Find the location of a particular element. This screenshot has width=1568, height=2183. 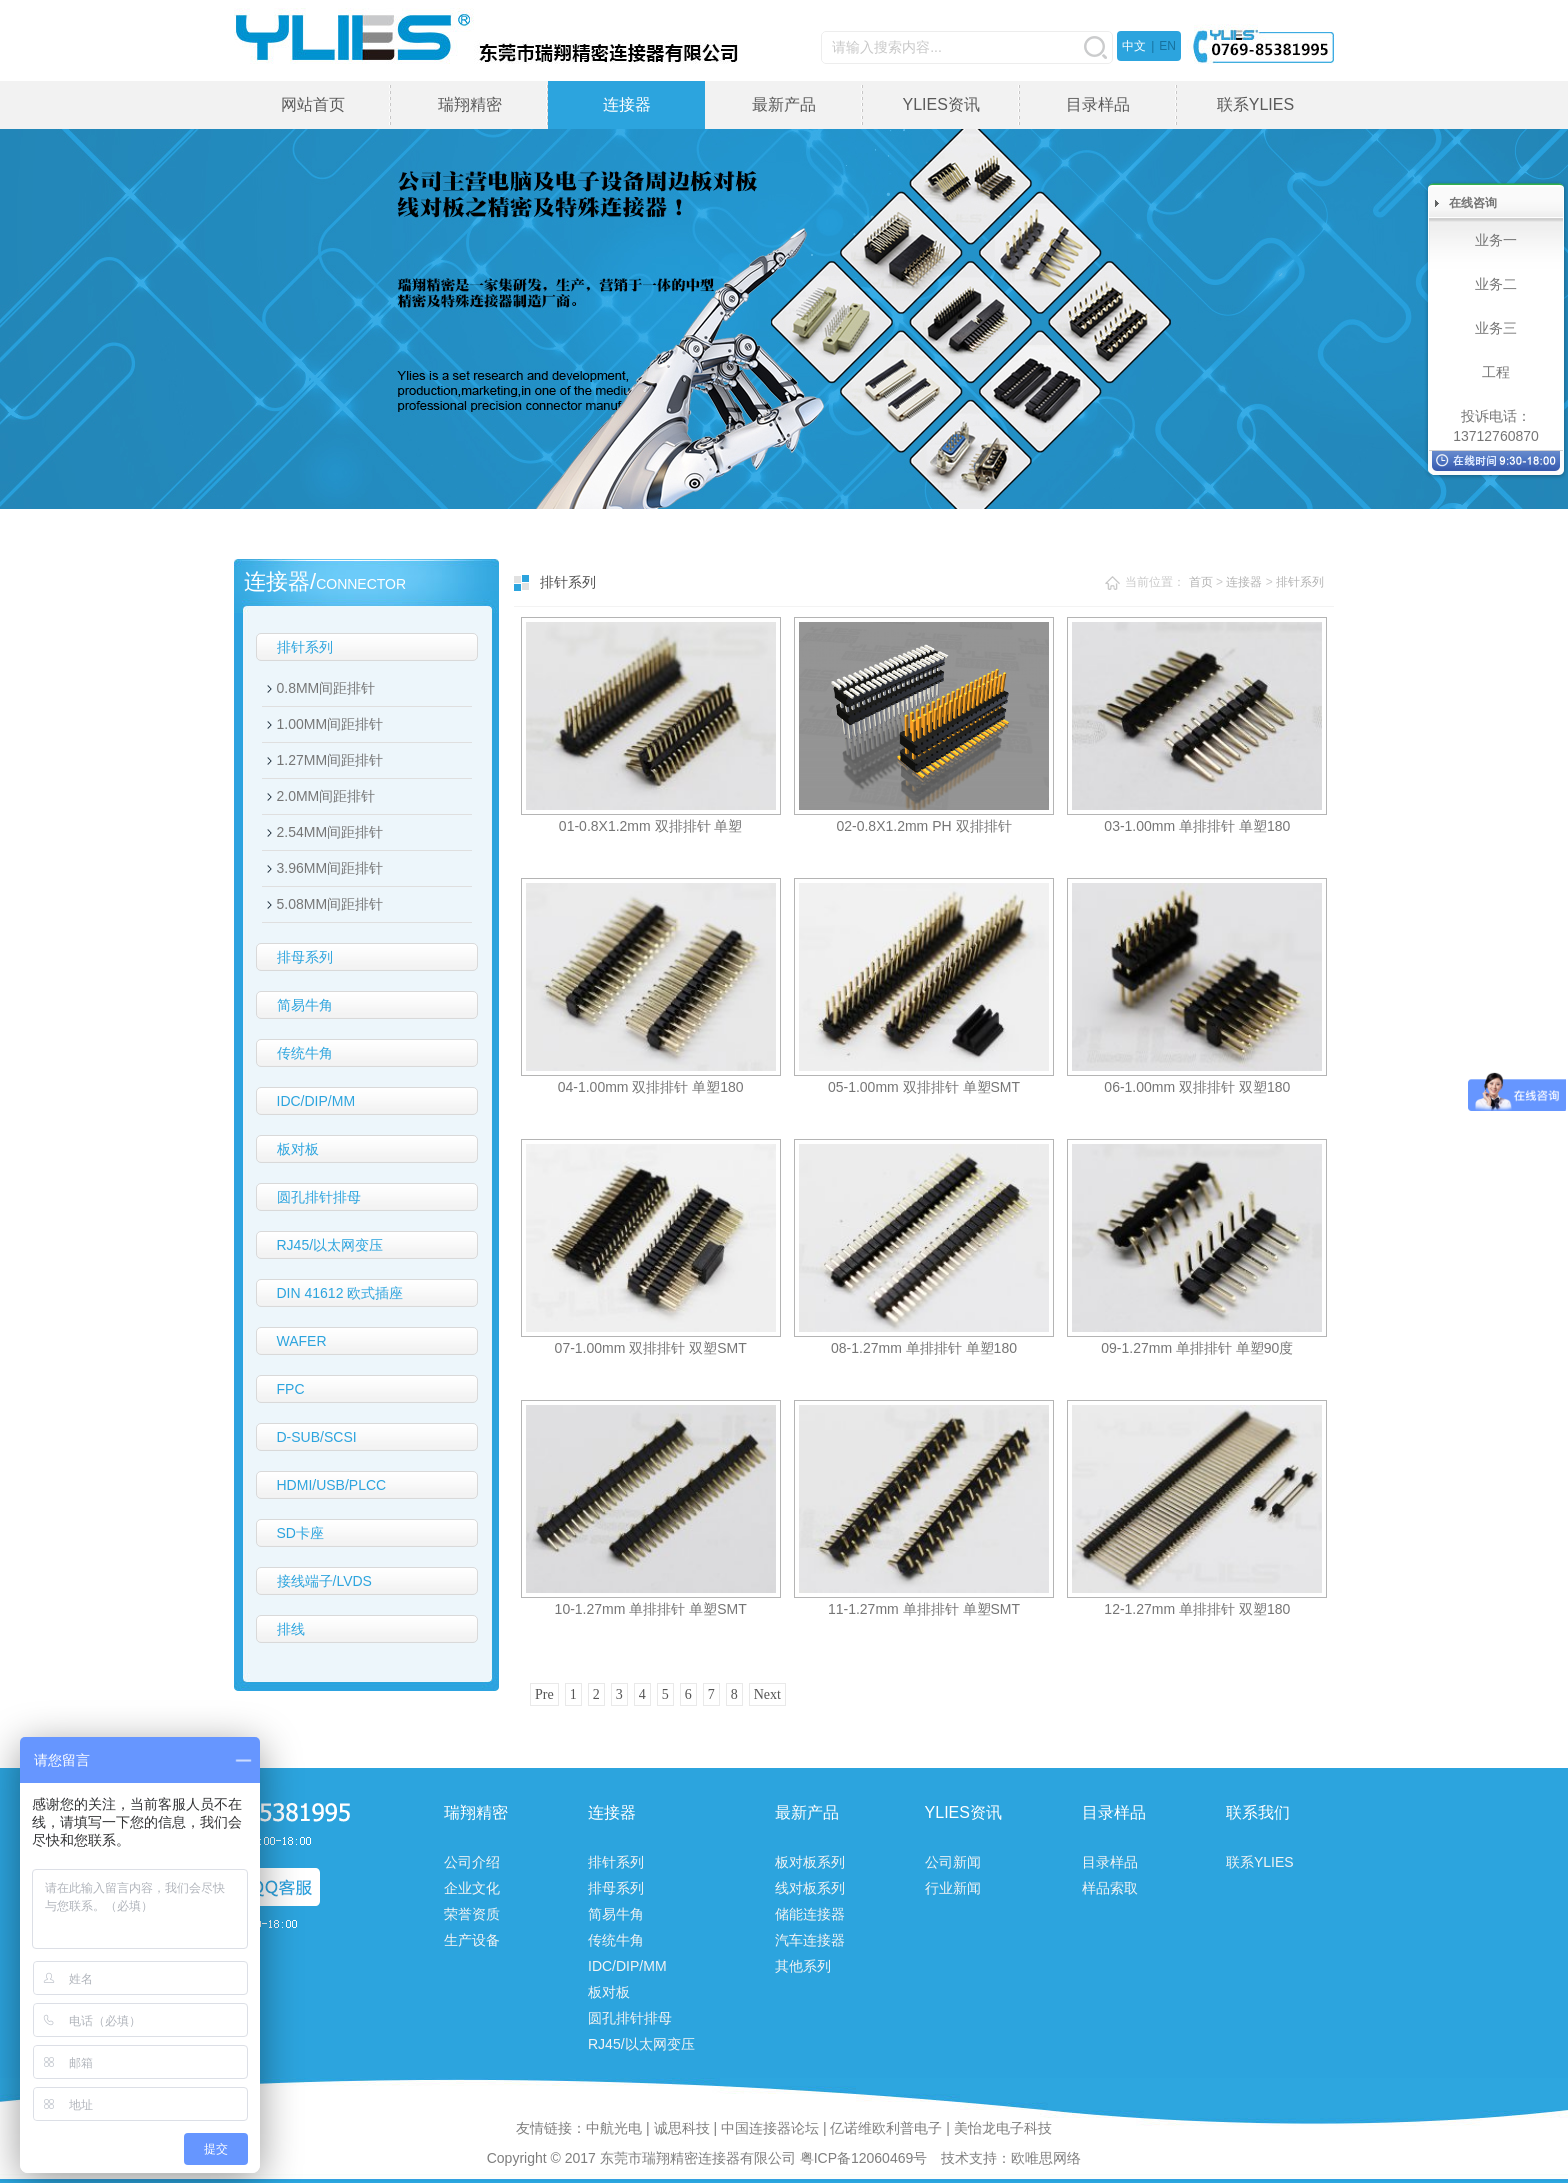

SD卡座 is located at coordinates (300, 1533).